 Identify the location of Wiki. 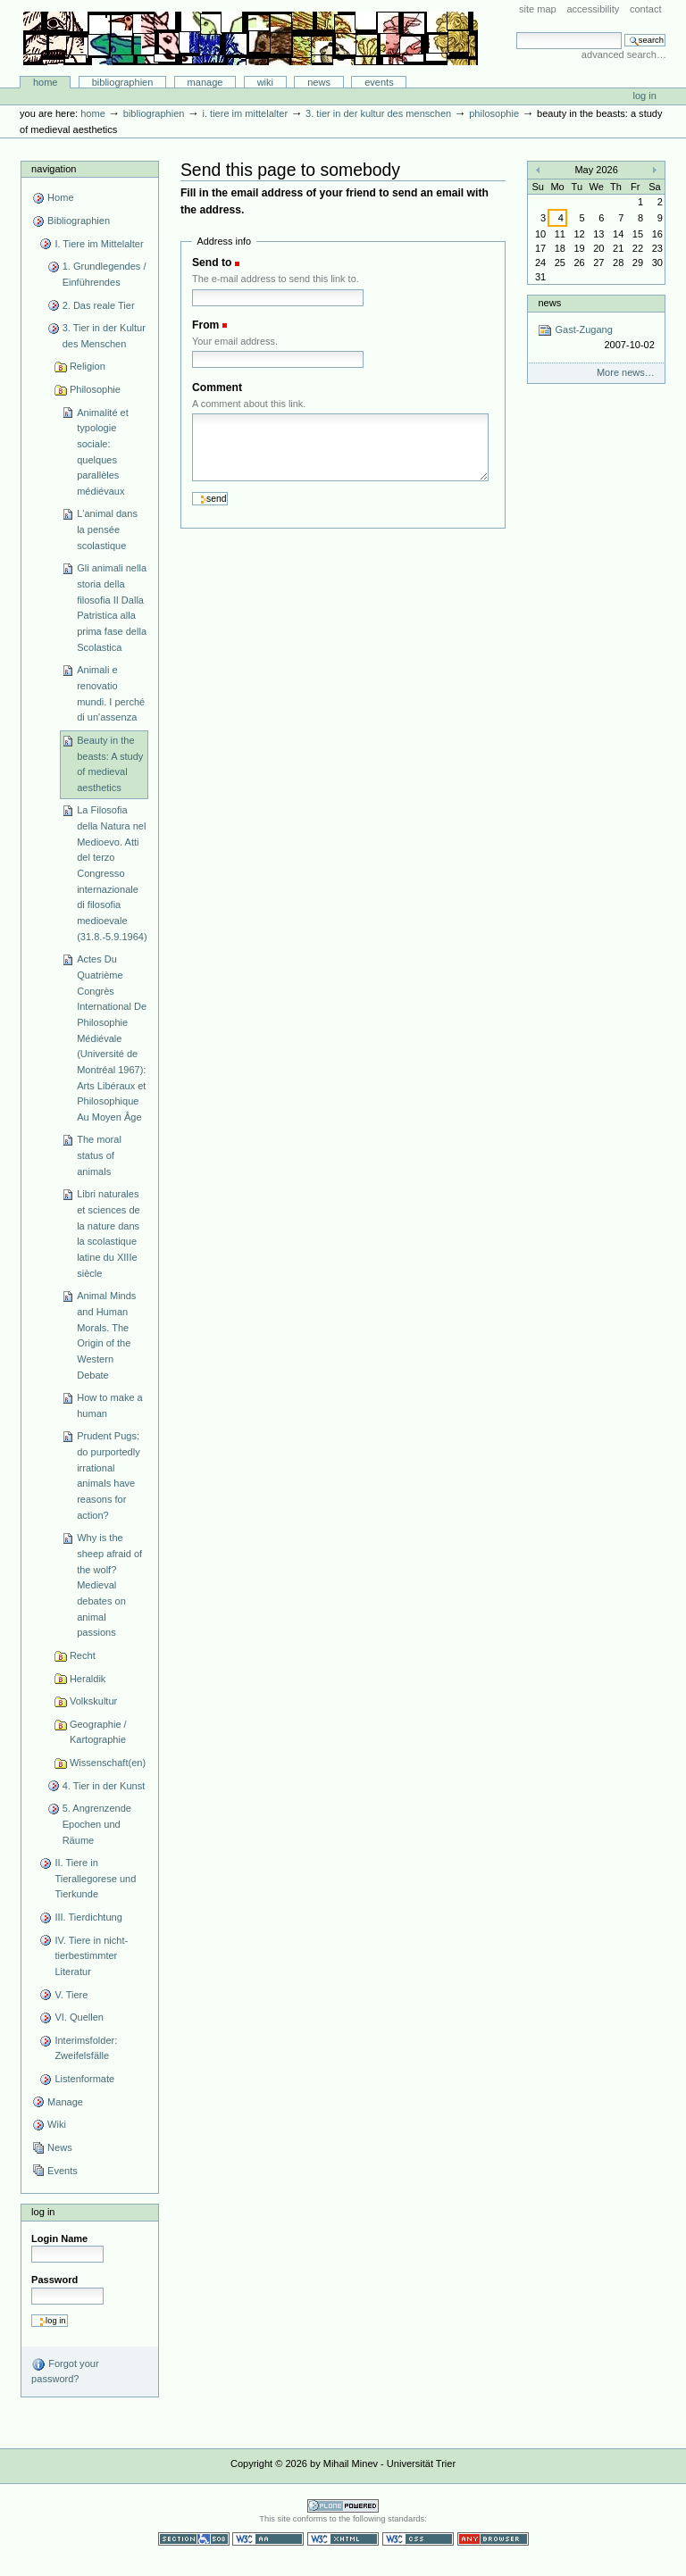
(265, 82).